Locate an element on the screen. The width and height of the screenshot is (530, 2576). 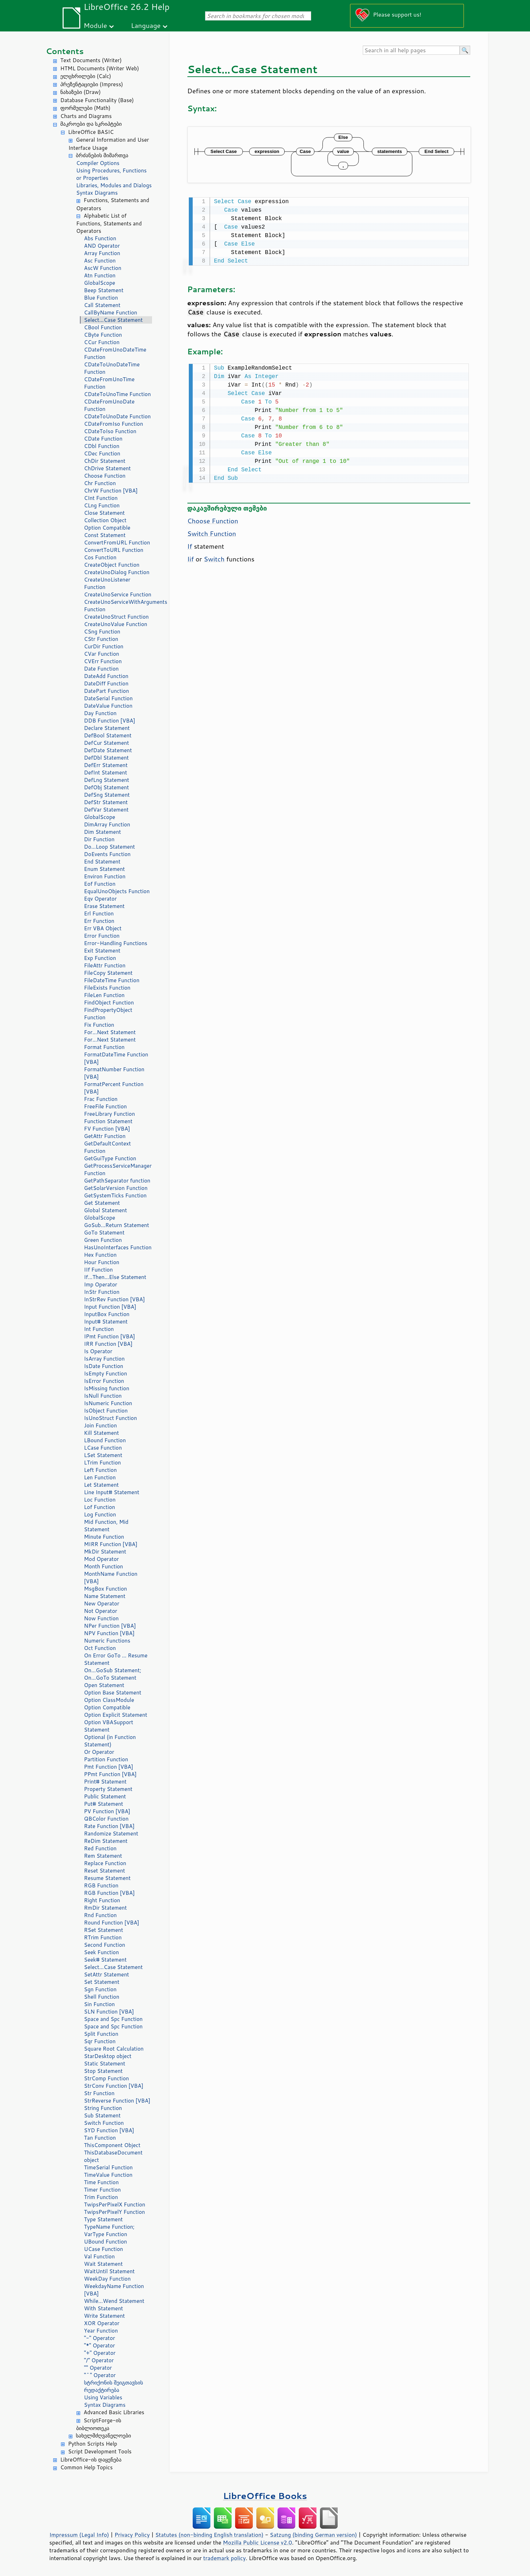
SYD Function [VBA] is located at coordinates (109, 2130).